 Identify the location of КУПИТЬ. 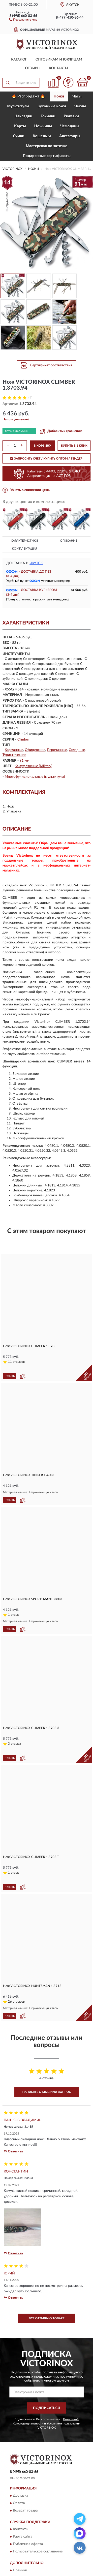
(10, 1370).